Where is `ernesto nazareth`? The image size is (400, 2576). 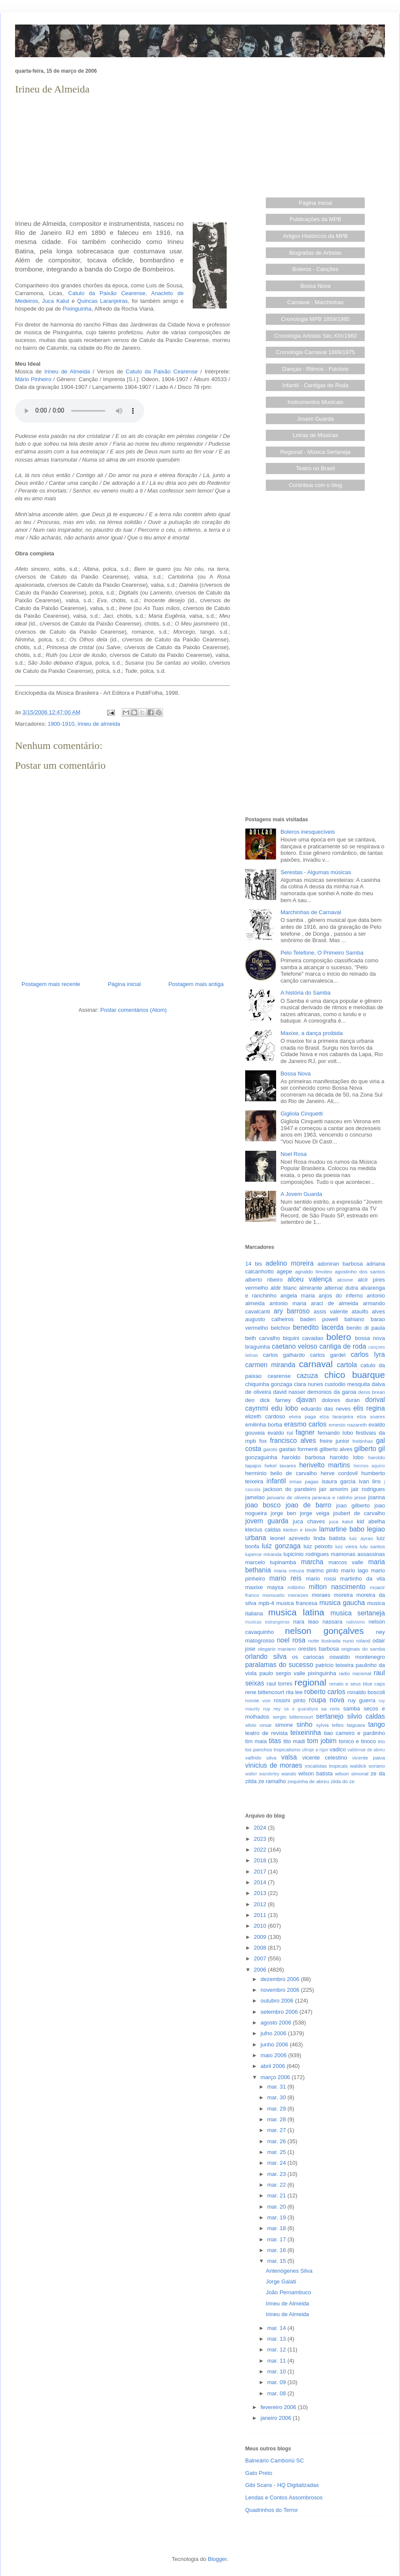 ernesto nazareth is located at coordinates (347, 1424).